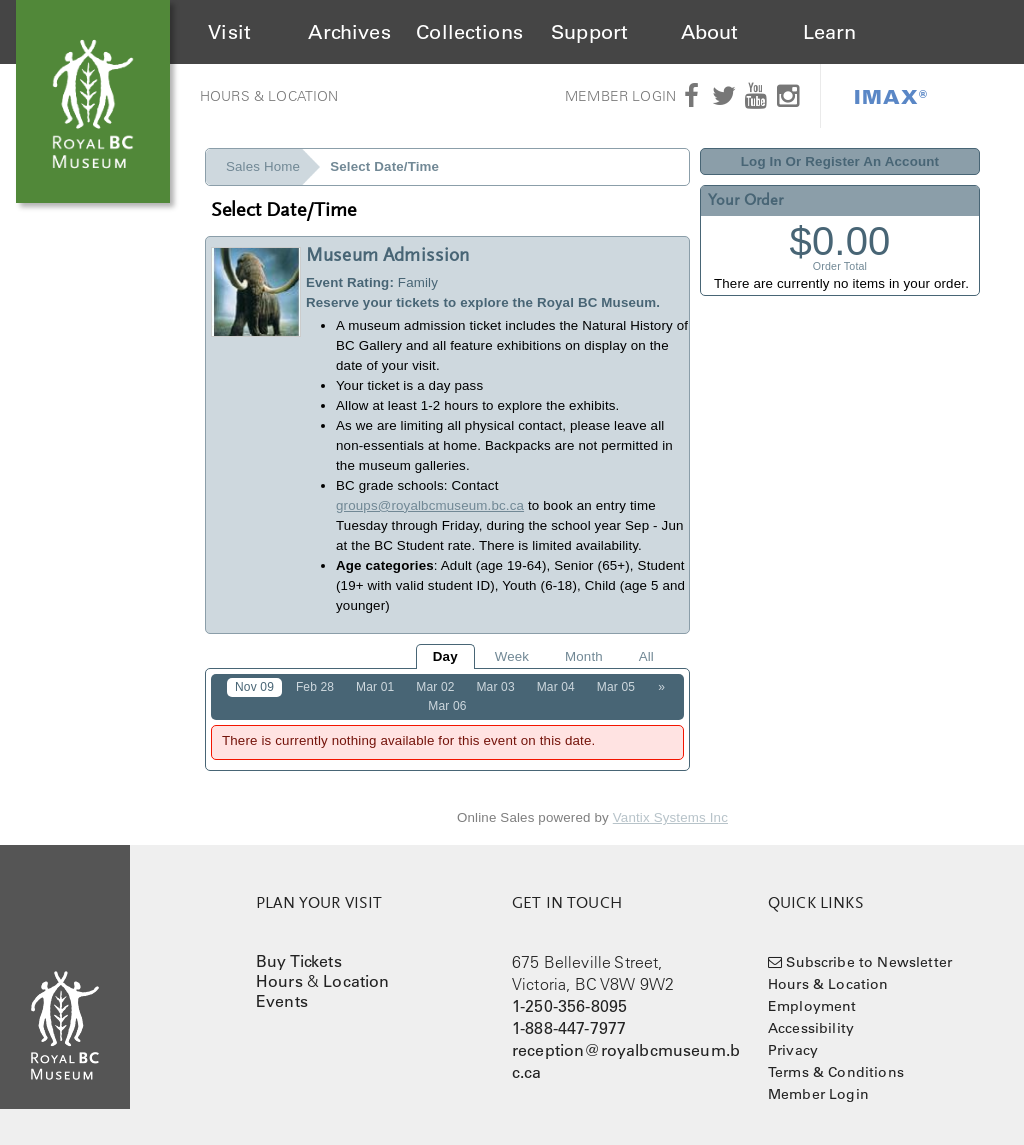 The image size is (1024, 1145). I want to click on Events, so click(282, 1001).